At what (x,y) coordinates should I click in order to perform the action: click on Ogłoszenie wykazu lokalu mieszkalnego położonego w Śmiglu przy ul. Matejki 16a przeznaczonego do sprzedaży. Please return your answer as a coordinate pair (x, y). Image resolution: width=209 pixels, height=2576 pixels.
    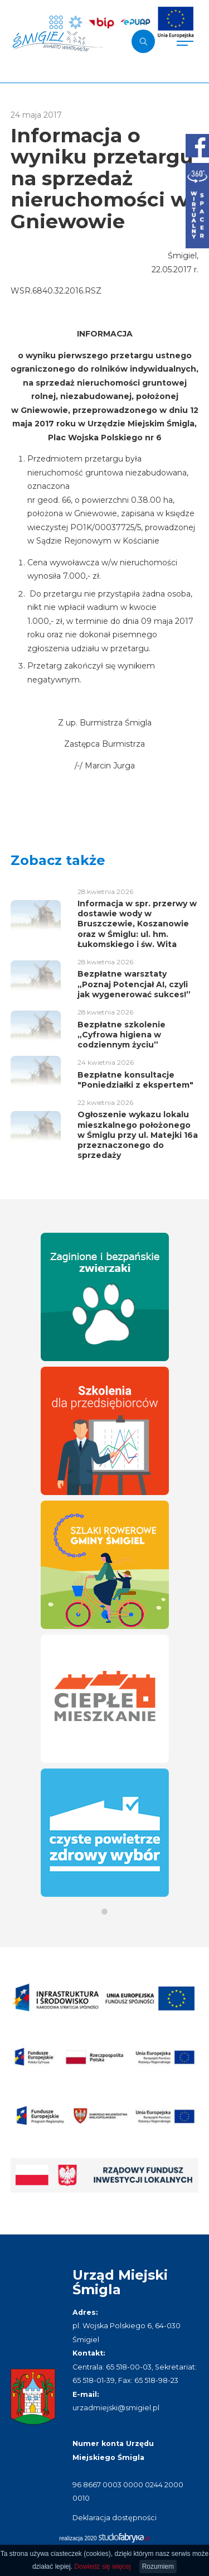
    Looking at the image, I should click on (137, 1134).